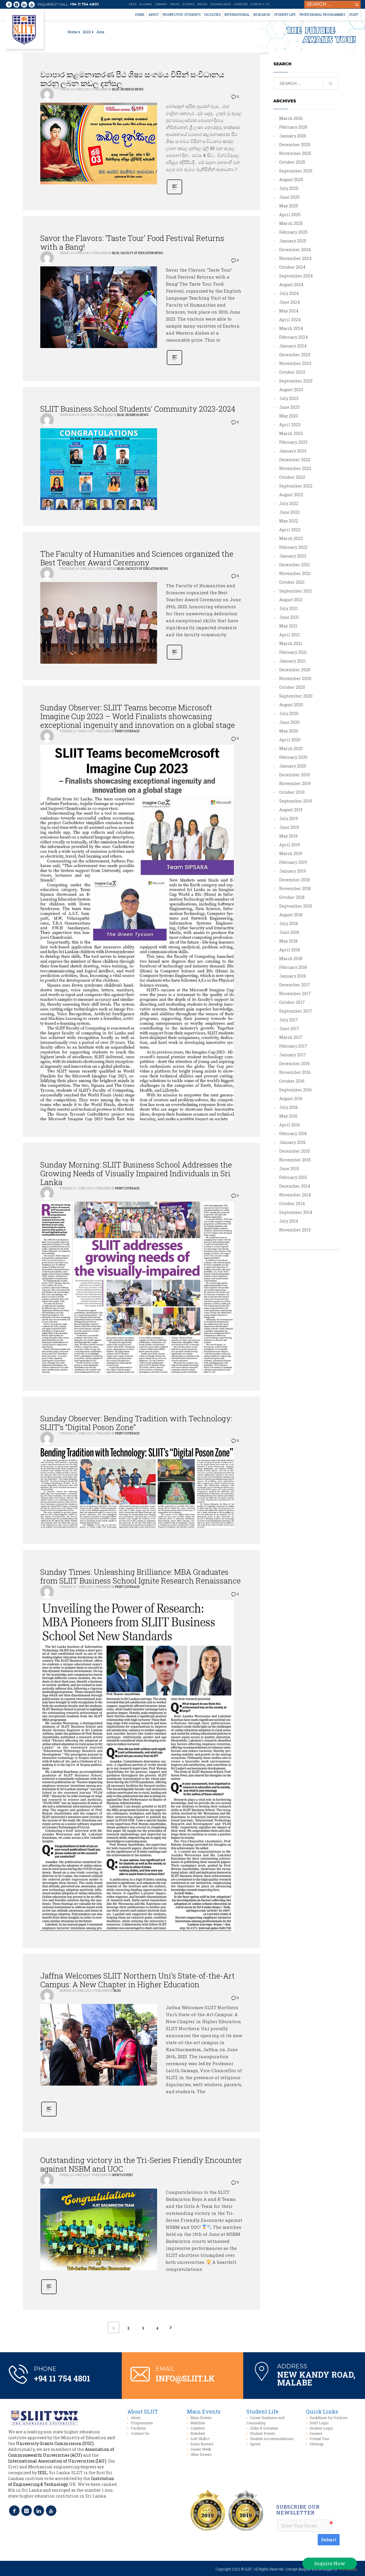 The width and height of the screenshot is (365, 2576). I want to click on December 2017, so click(294, 985).